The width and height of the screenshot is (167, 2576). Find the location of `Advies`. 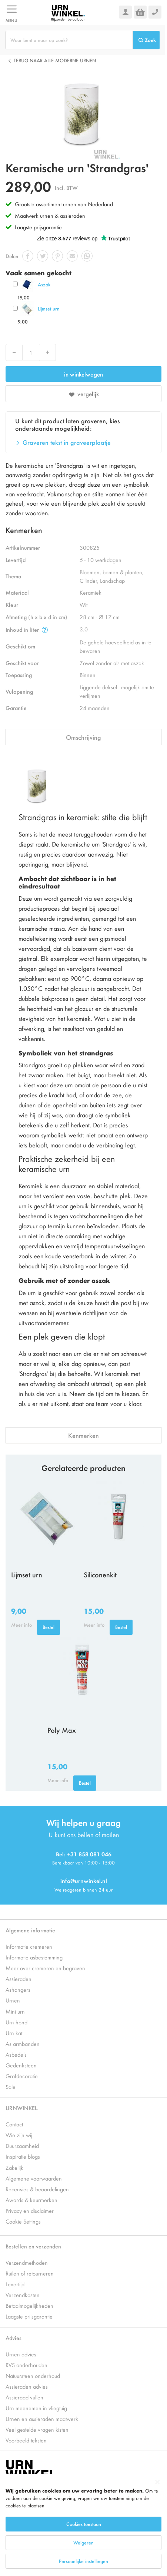

Advies is located at coordinates (13, 2338).